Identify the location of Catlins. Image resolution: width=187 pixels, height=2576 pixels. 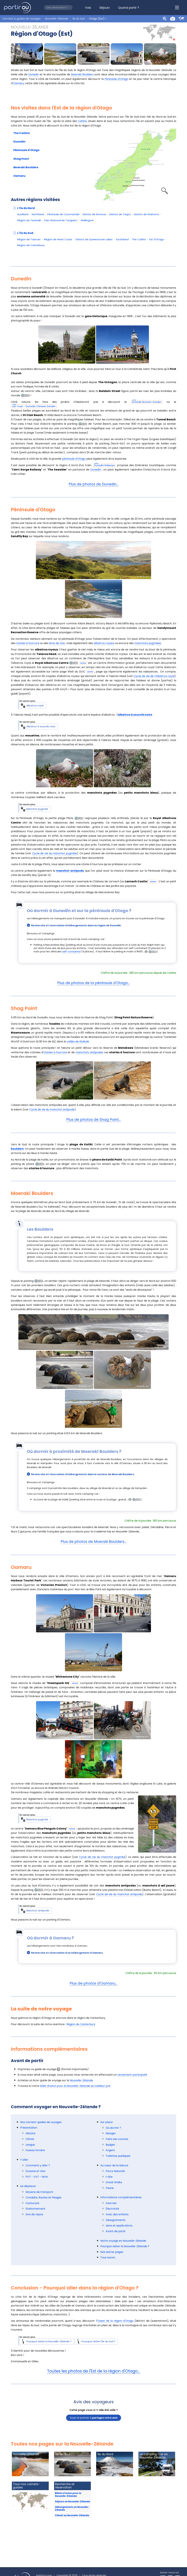
(82, 121).